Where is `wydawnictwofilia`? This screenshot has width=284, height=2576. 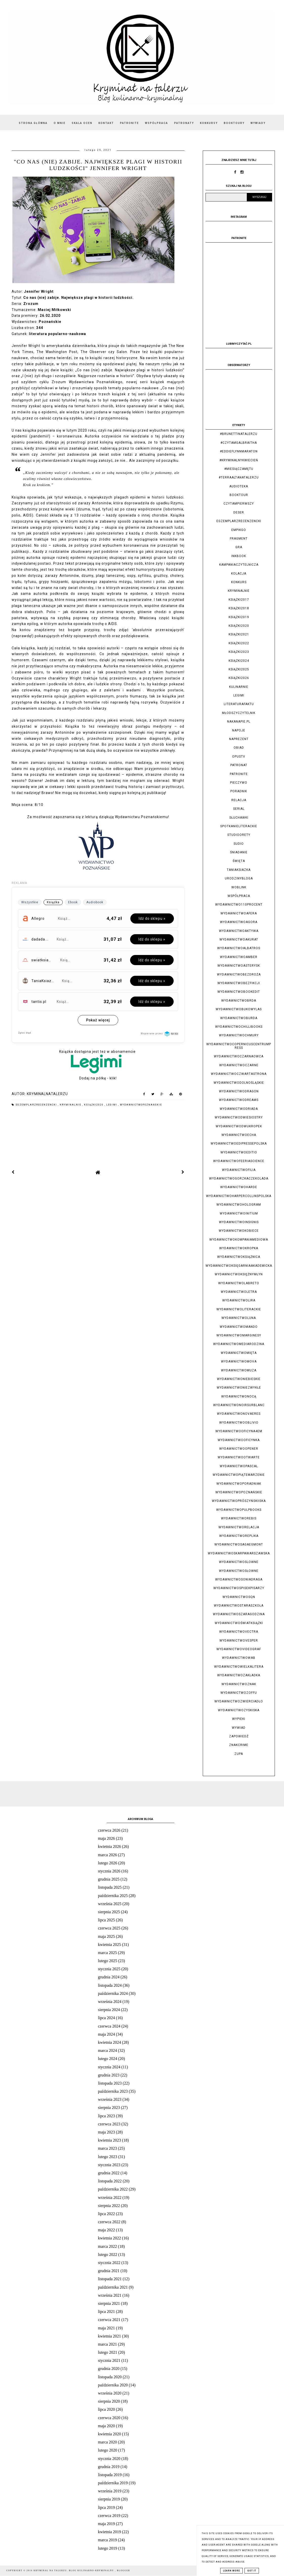
wydawnictwofilia is located at coordinates (239, 1170).